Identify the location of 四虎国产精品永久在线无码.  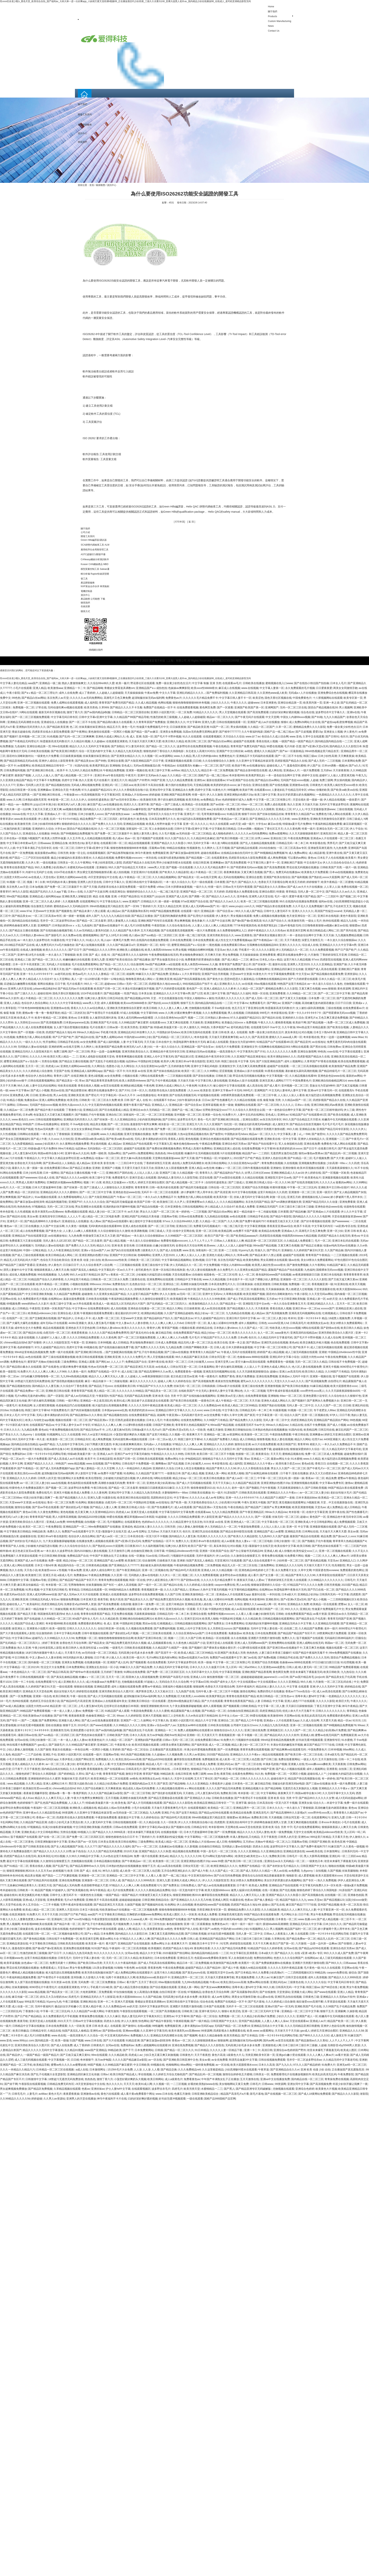
(139, 862).